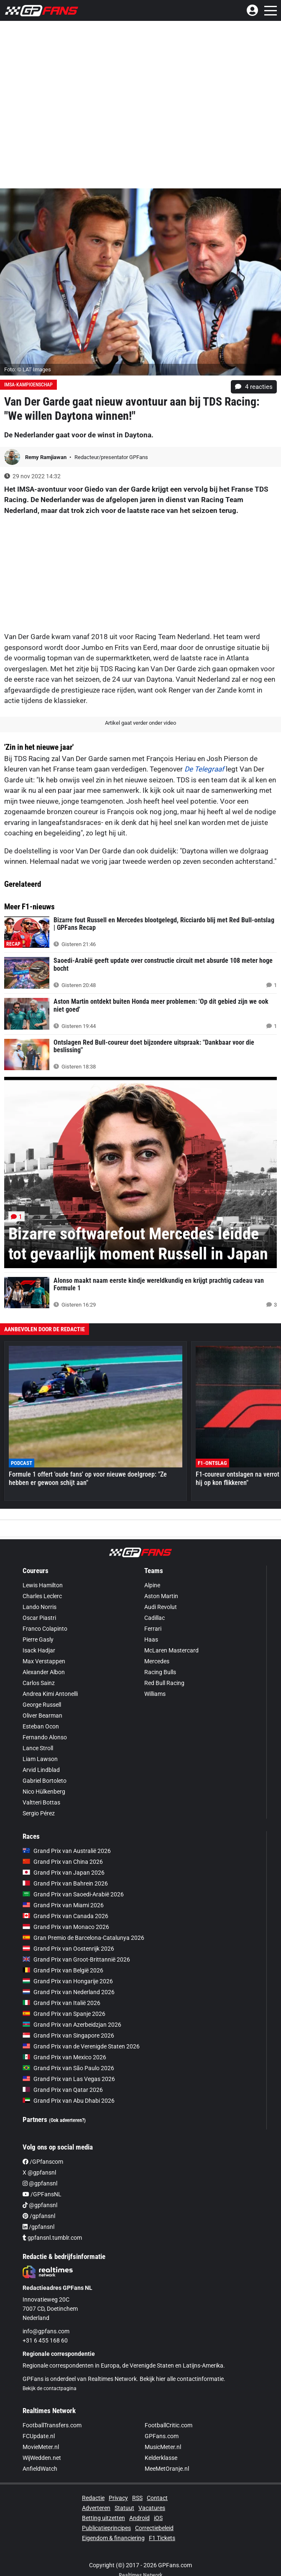 The height and width of the screenshot is (2576, 281). I want to click on Racing Bulls, so click(160, 1672).